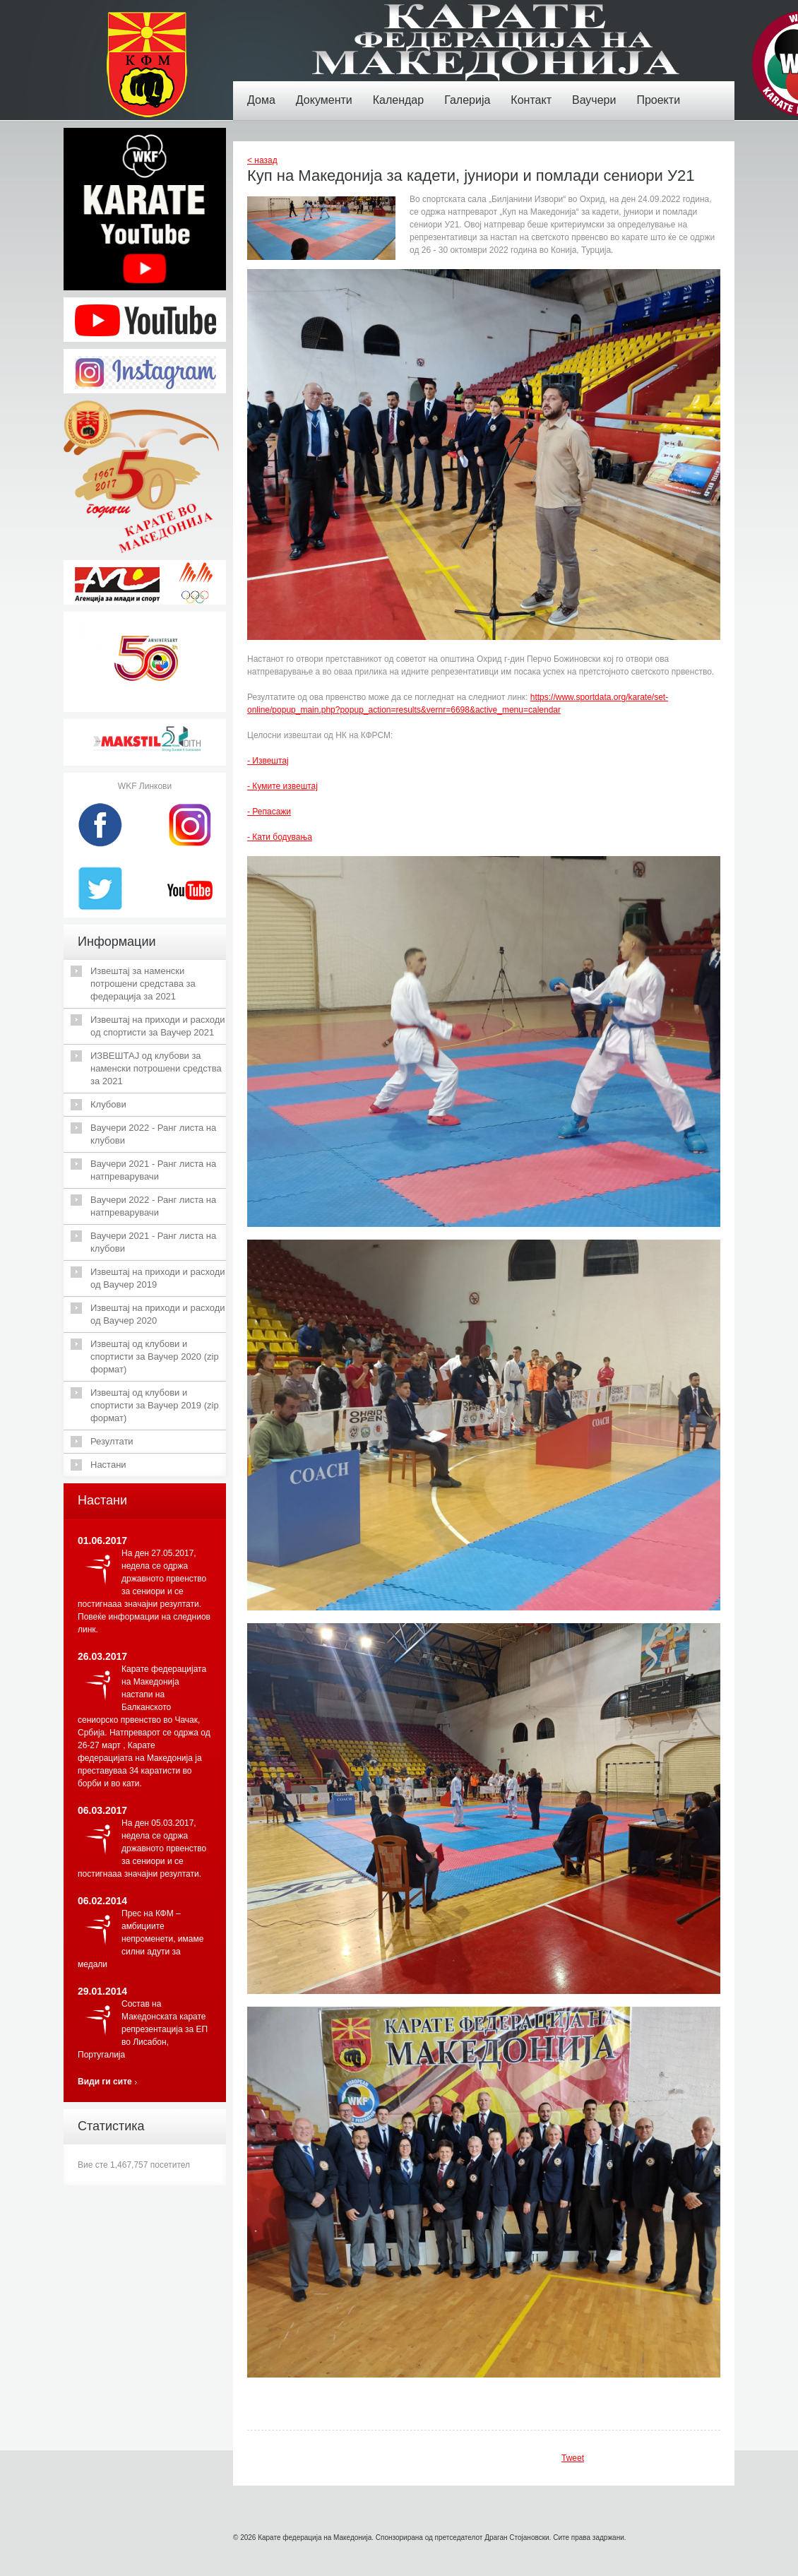  What do you see at coordinates (327, 89) in the screenshot?
I see `Документи` at bounding box center [327, 89].